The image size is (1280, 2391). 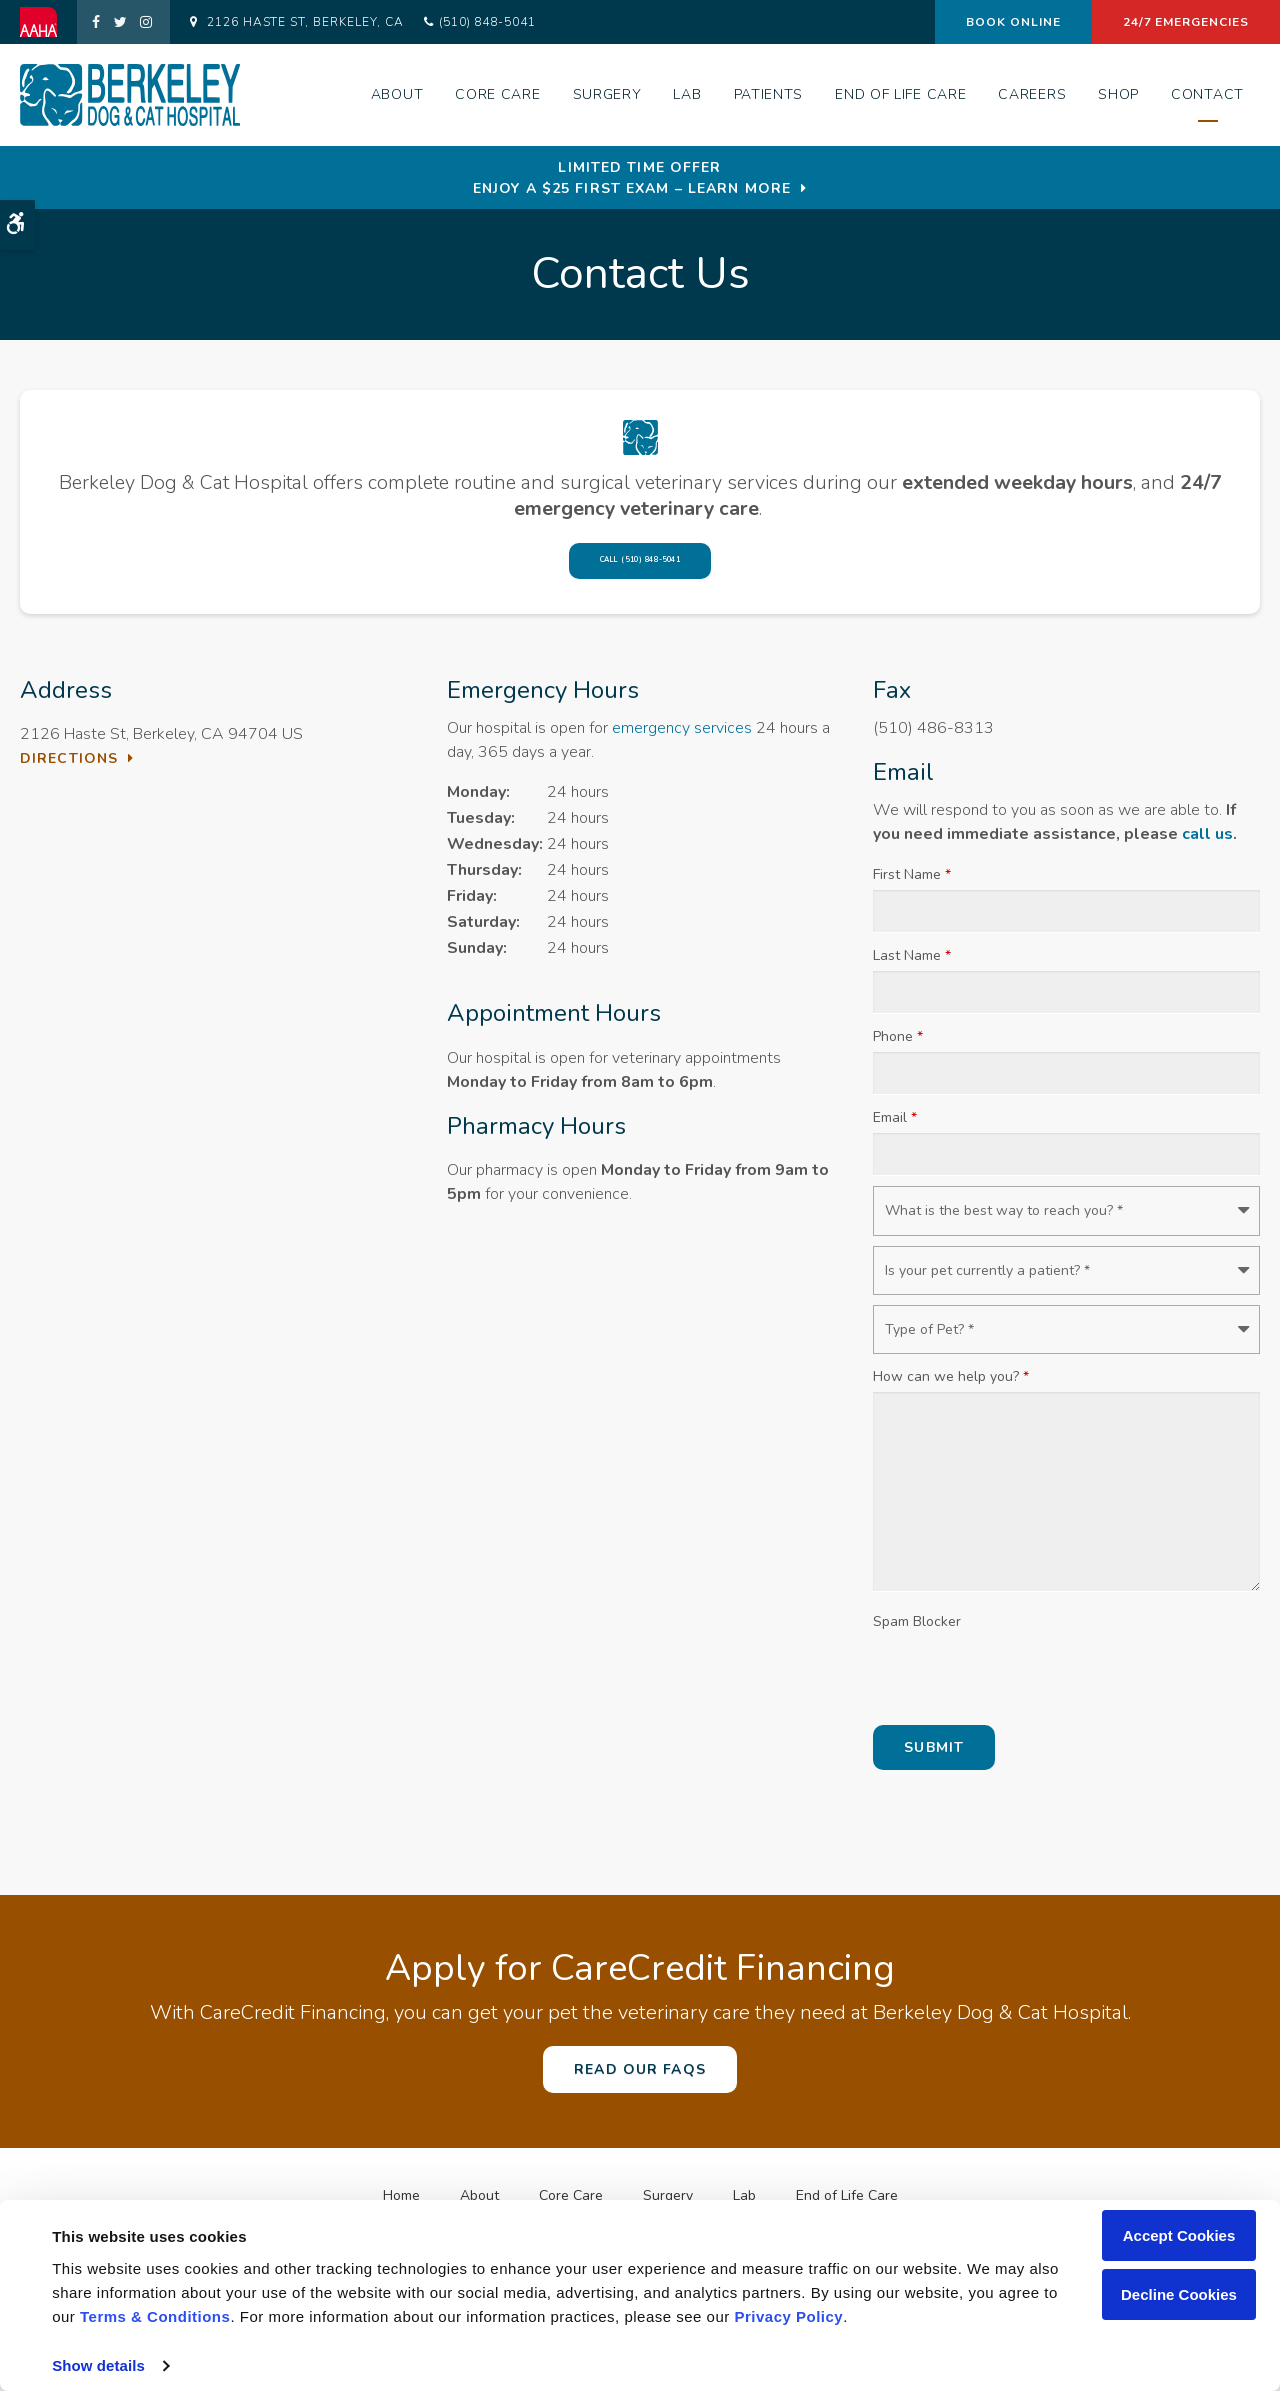 I want to click on Contact, so click(x=1207, y=94).